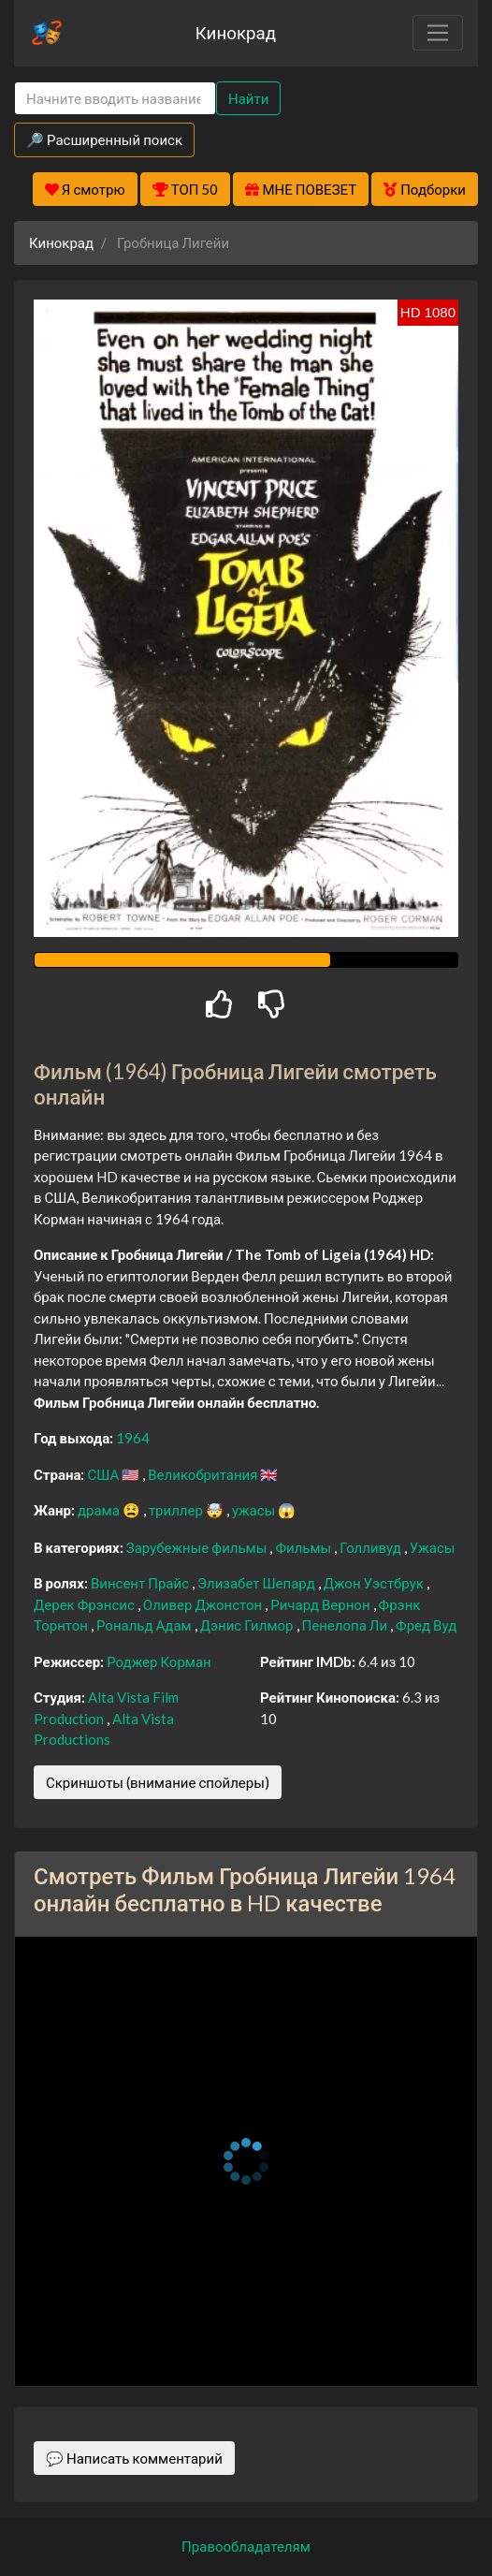  I want to click on ужасы, so click(255, 1509).